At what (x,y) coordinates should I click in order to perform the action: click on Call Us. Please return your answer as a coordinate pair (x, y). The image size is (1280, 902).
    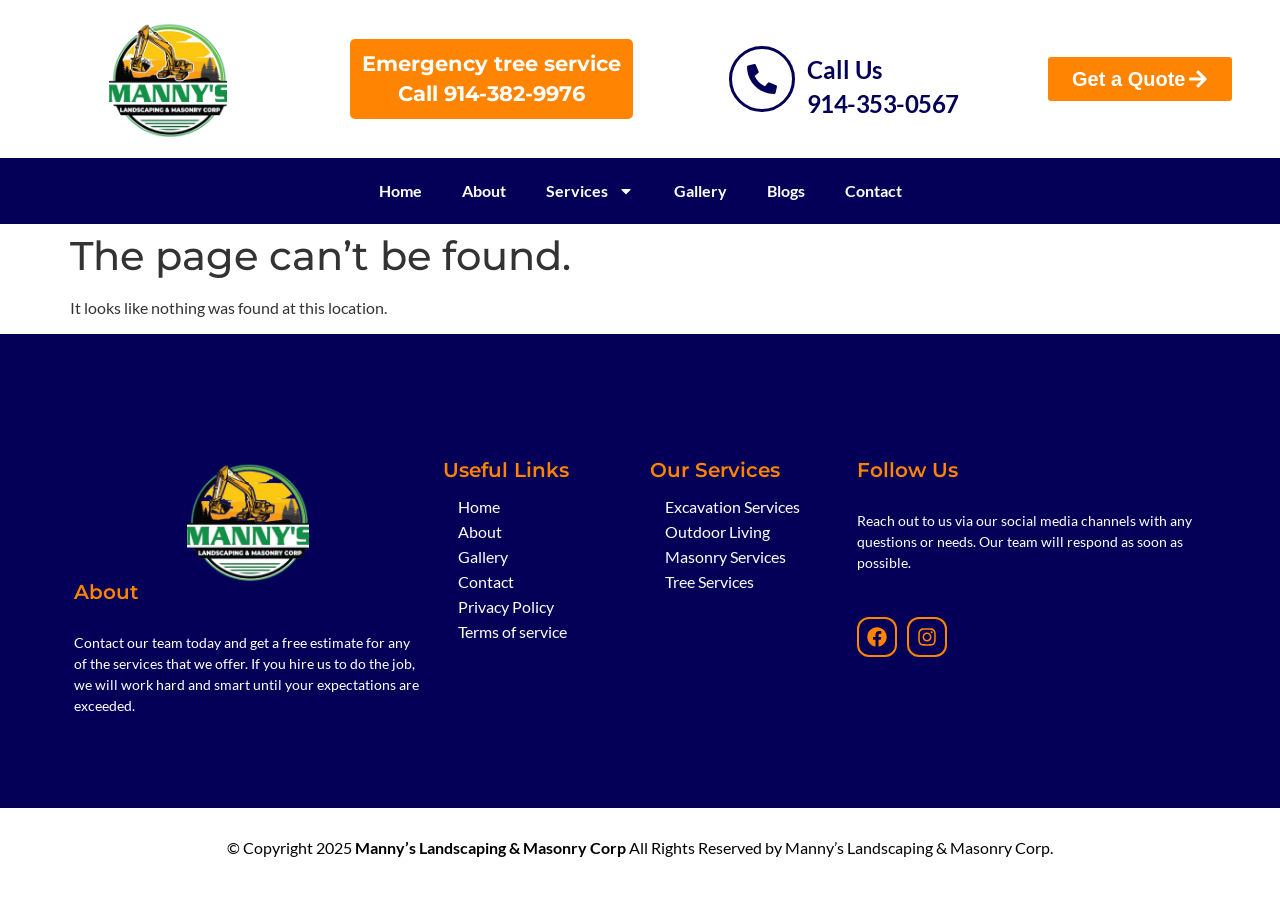
    Looking at the image, I should click on (844, 69).